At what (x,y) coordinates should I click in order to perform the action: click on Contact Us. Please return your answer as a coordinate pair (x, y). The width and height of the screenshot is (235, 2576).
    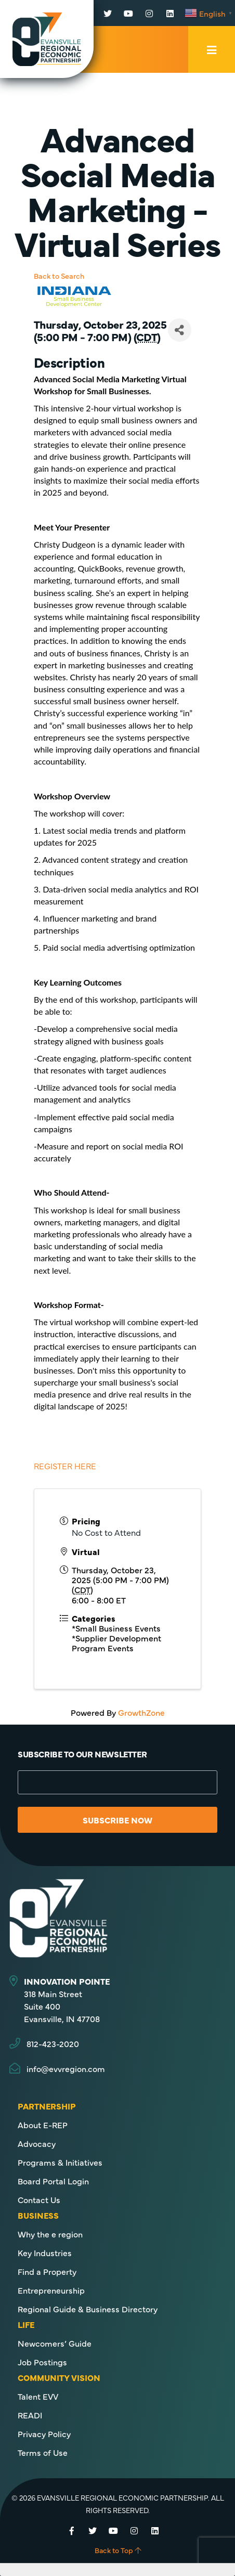
    Looking at the image, I should click on (39, 2199).